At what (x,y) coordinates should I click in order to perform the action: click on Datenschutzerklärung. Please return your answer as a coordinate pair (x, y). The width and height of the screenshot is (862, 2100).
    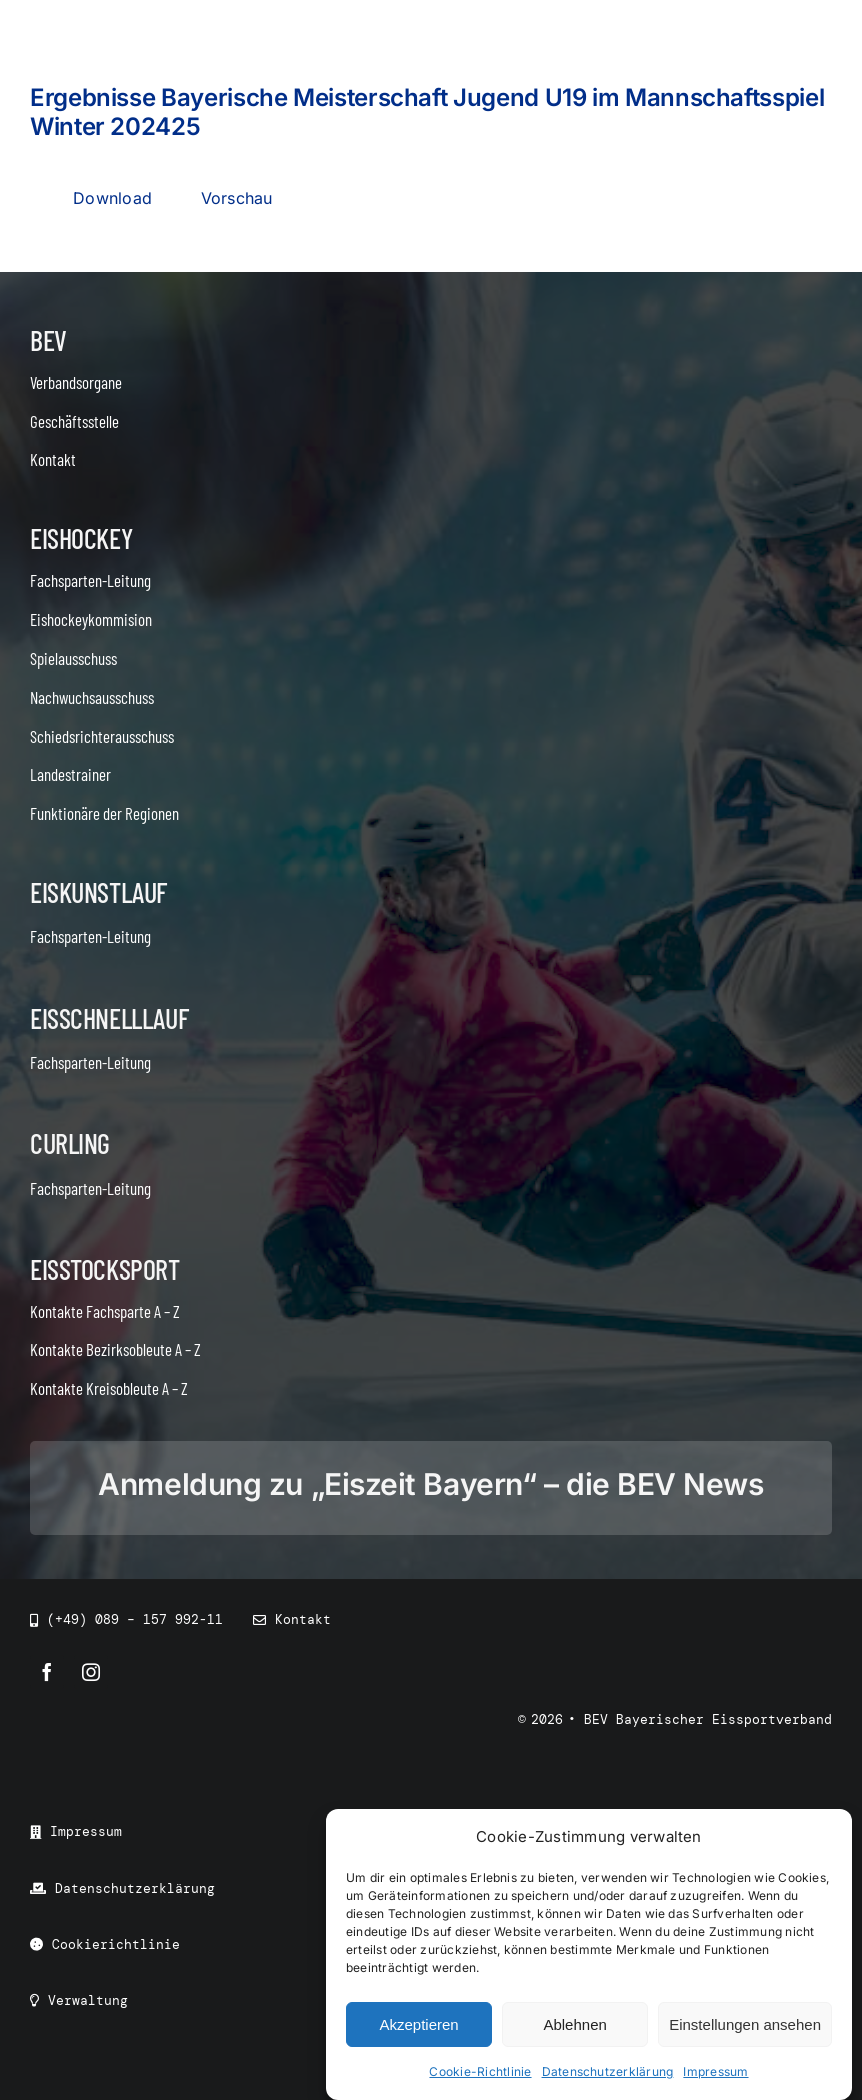
    Looking at the image, I should click on (608, 2073).